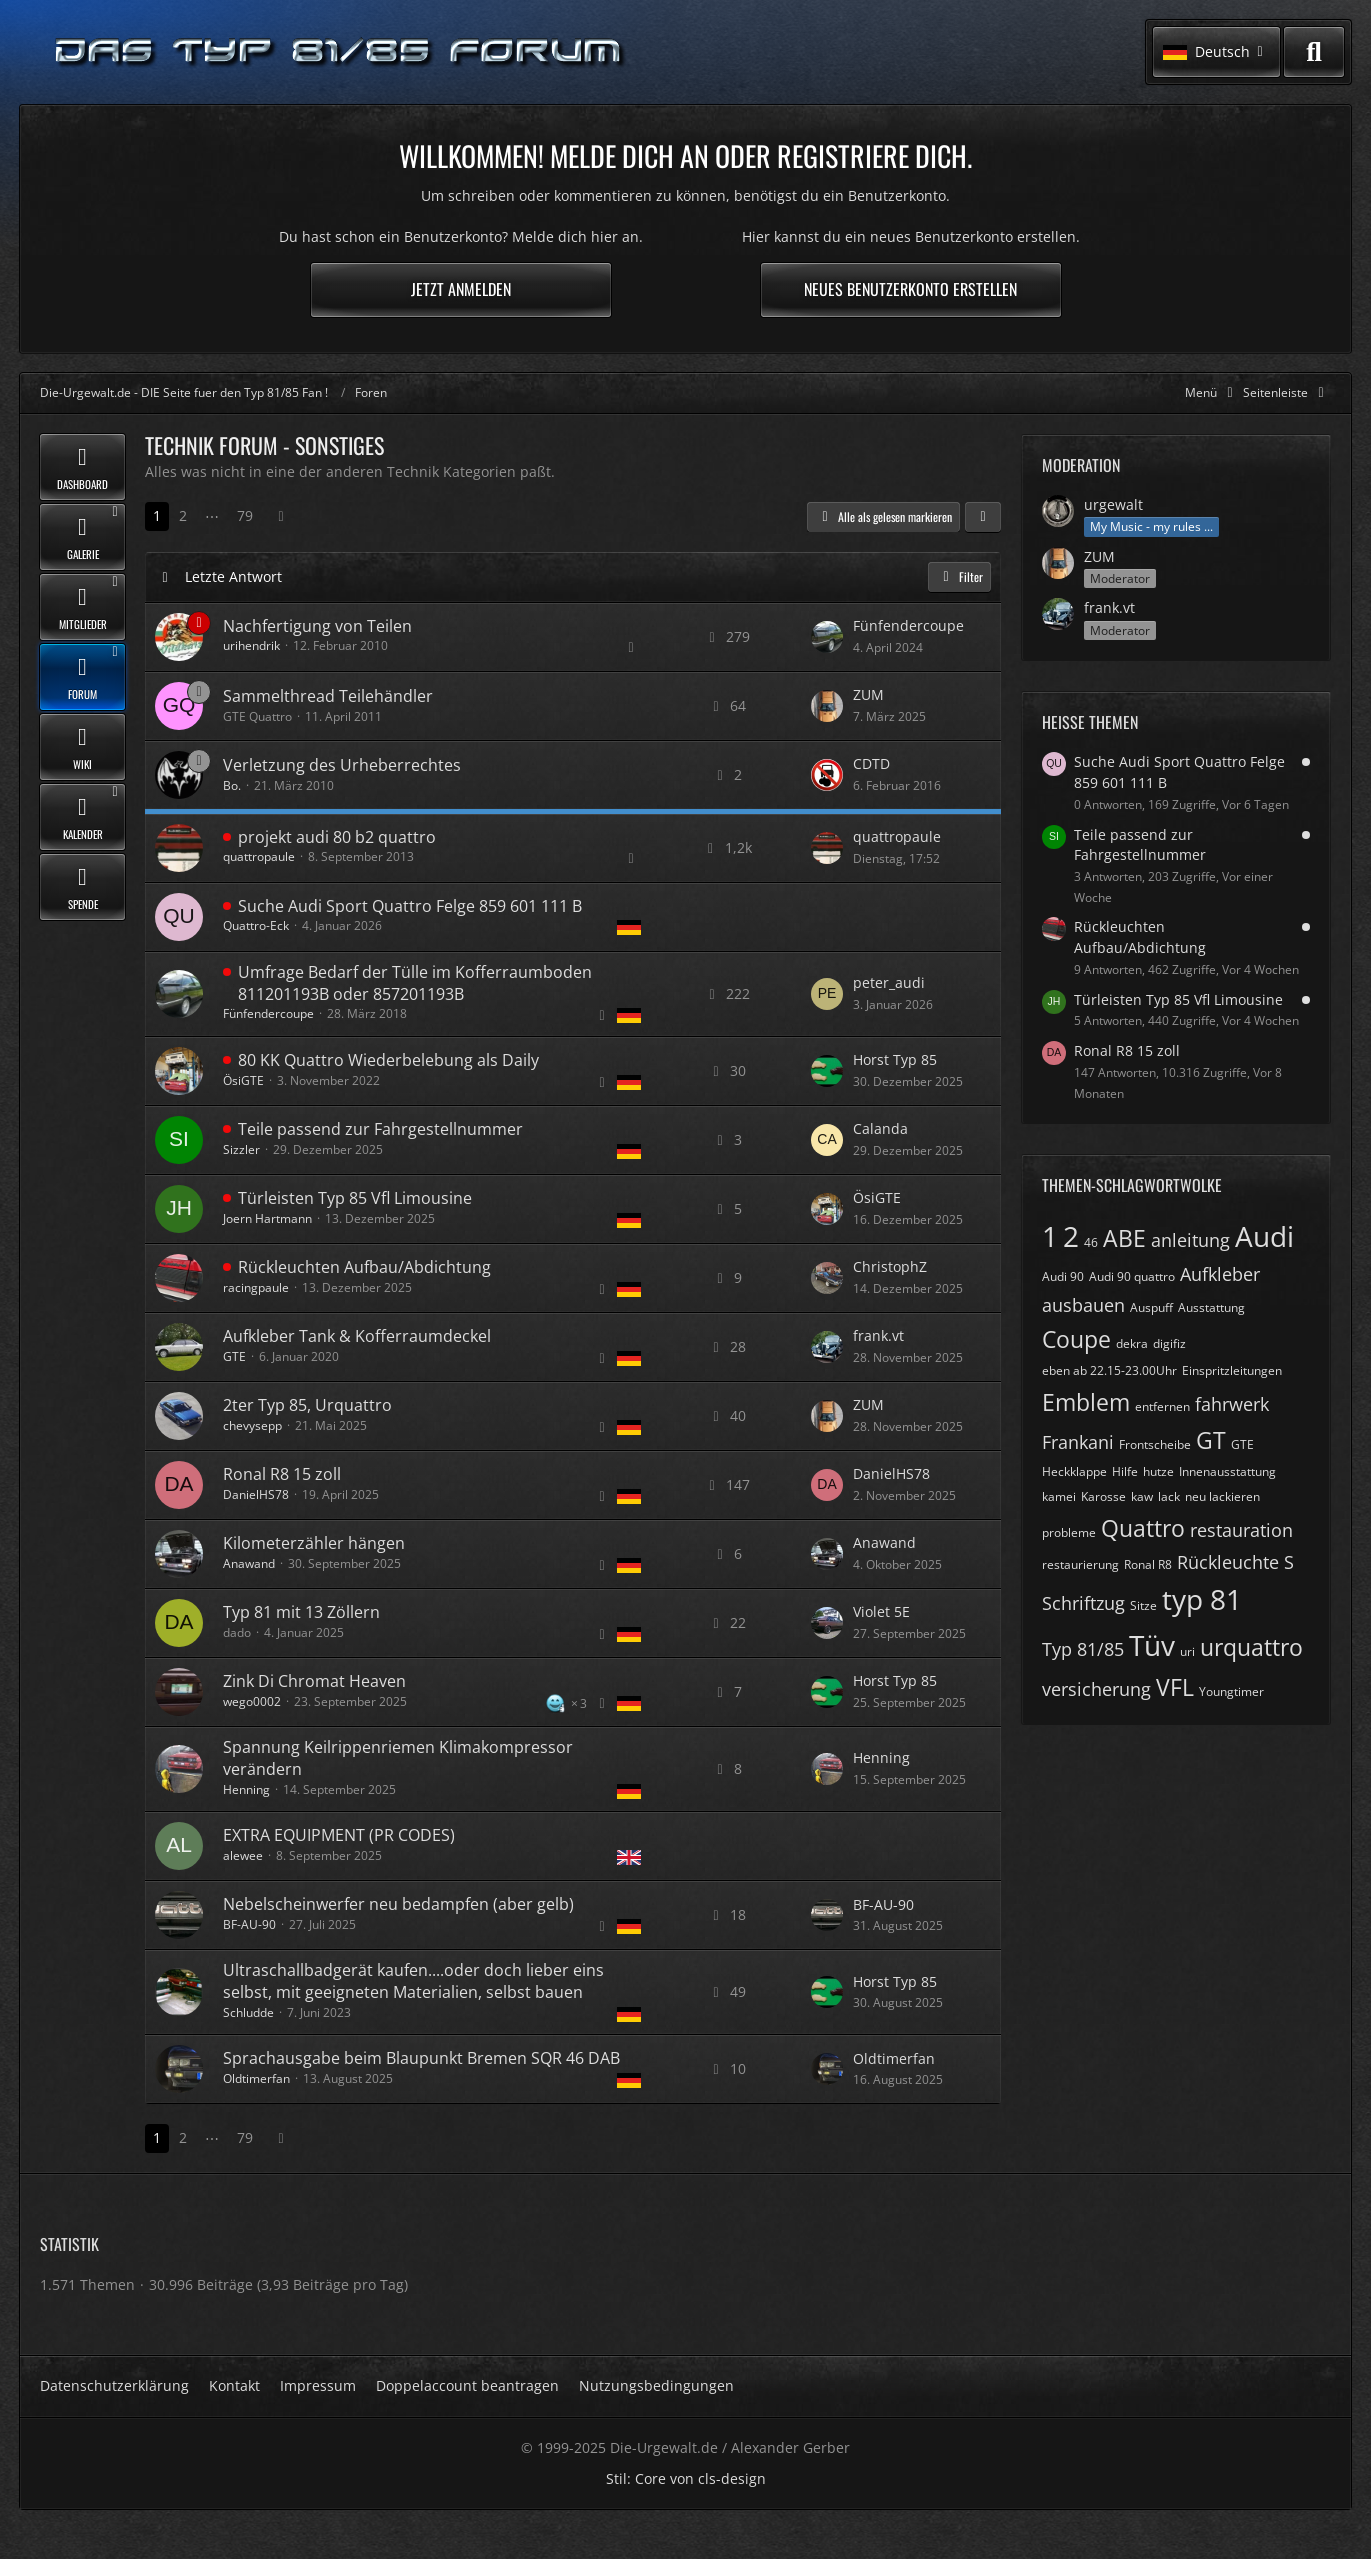  What do you see at coordinates (1242, 1444) in the screenshot?
I see `GTE [Themen mit dem Tag „GTE“]` at bounding box center [1242, 1444].